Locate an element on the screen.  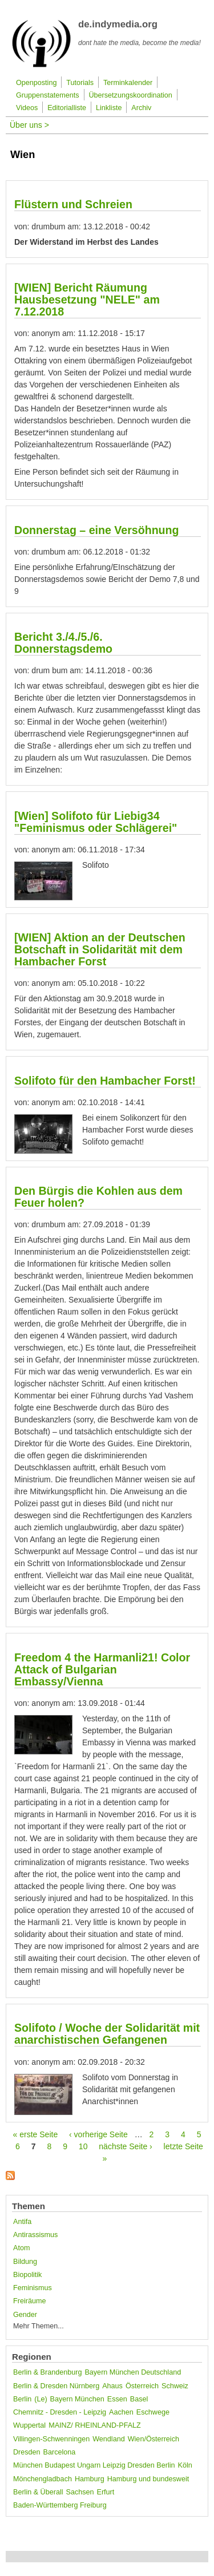
Linkliste is located at coordinates (109, 108).